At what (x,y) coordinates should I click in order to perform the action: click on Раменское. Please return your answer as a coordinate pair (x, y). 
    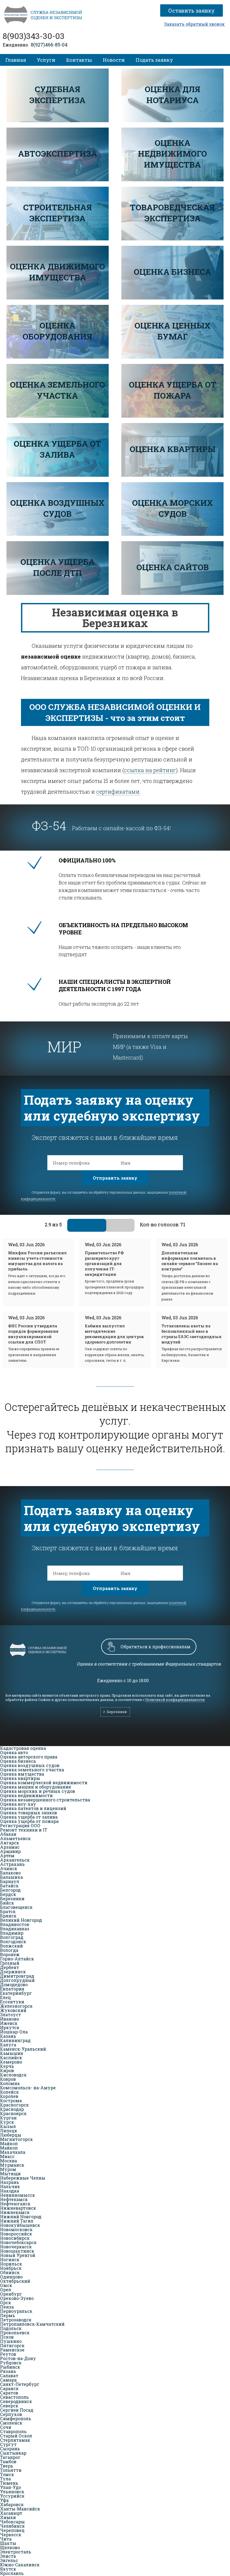
    Looking at the image, I should click on (12, 2350).